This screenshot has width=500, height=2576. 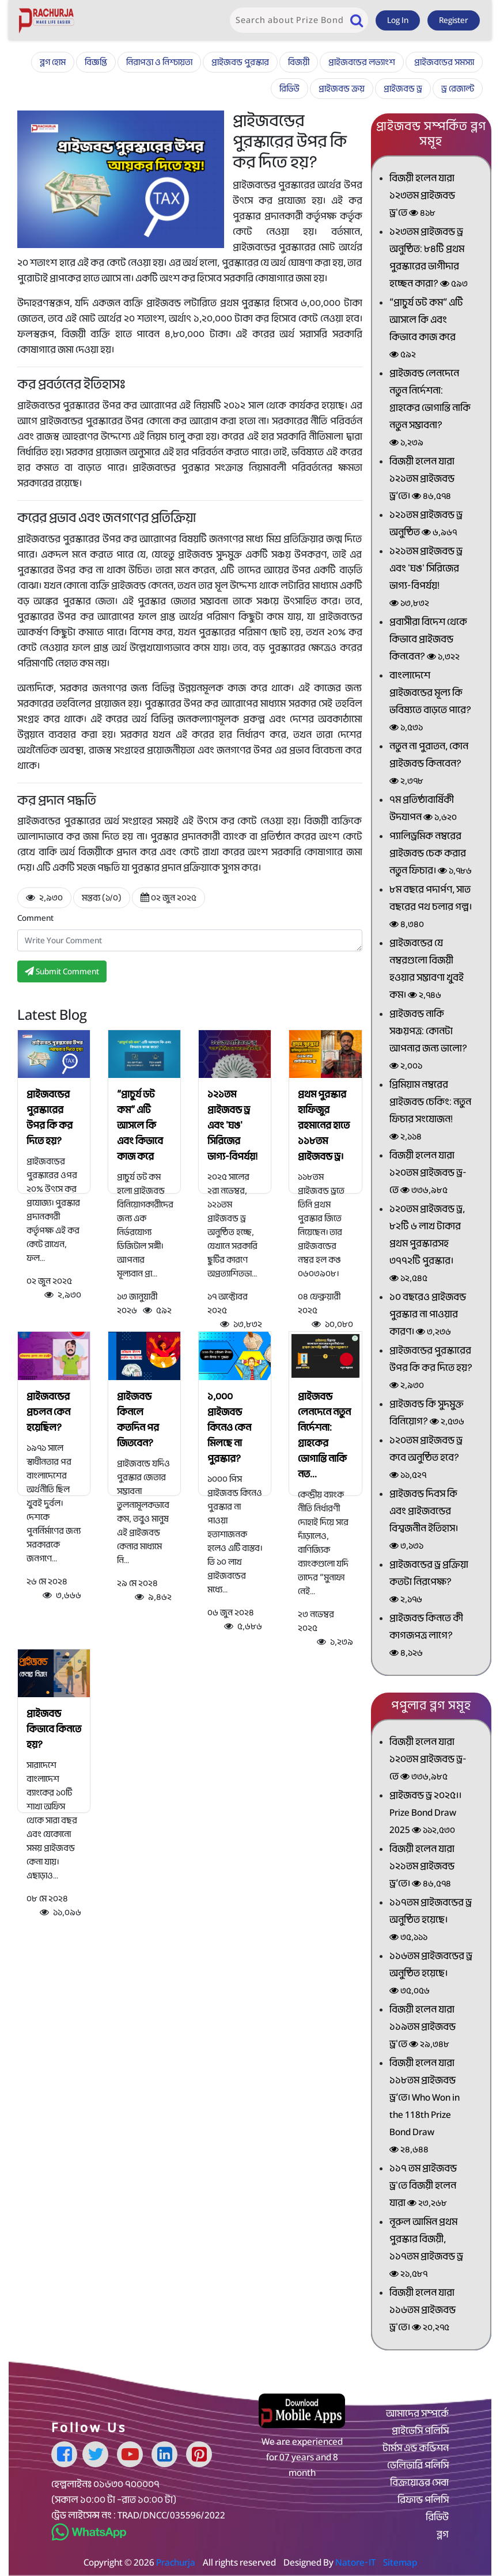 I want to click on প্রবাসীরা বিদেশ থেকে কিভাবে প্রাইজবন্ড কিনবেন?, so click(x=428, y=640).